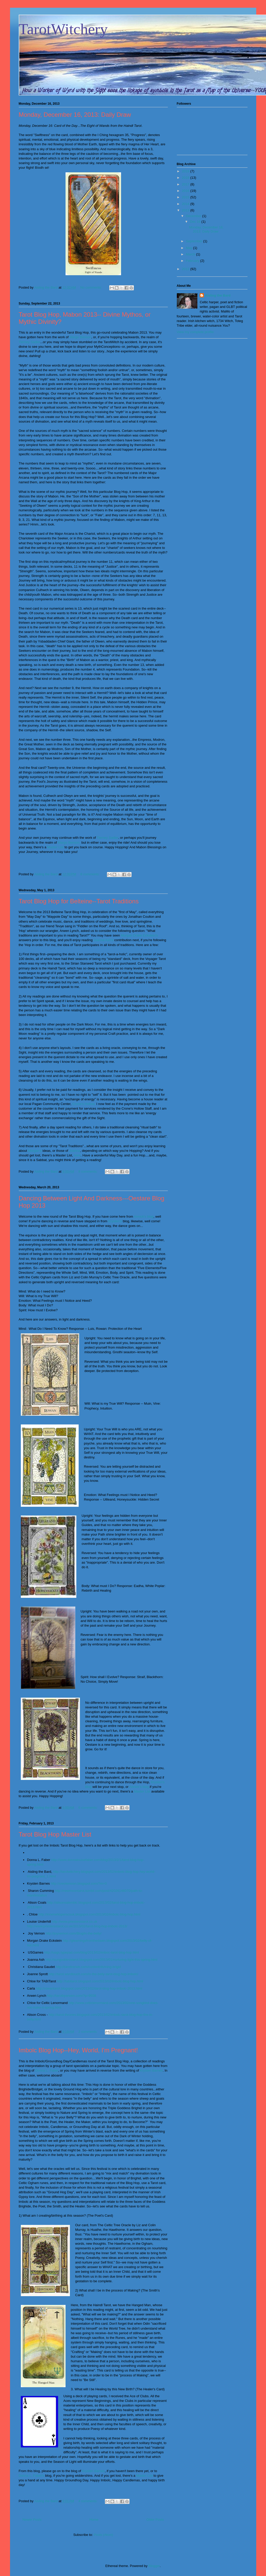 This screenshot has height=2576, width=266. Describe the element at coordinates (74, 1921) in the screenshot. I see `http://www.priestesstarot.co.uk` at that location.